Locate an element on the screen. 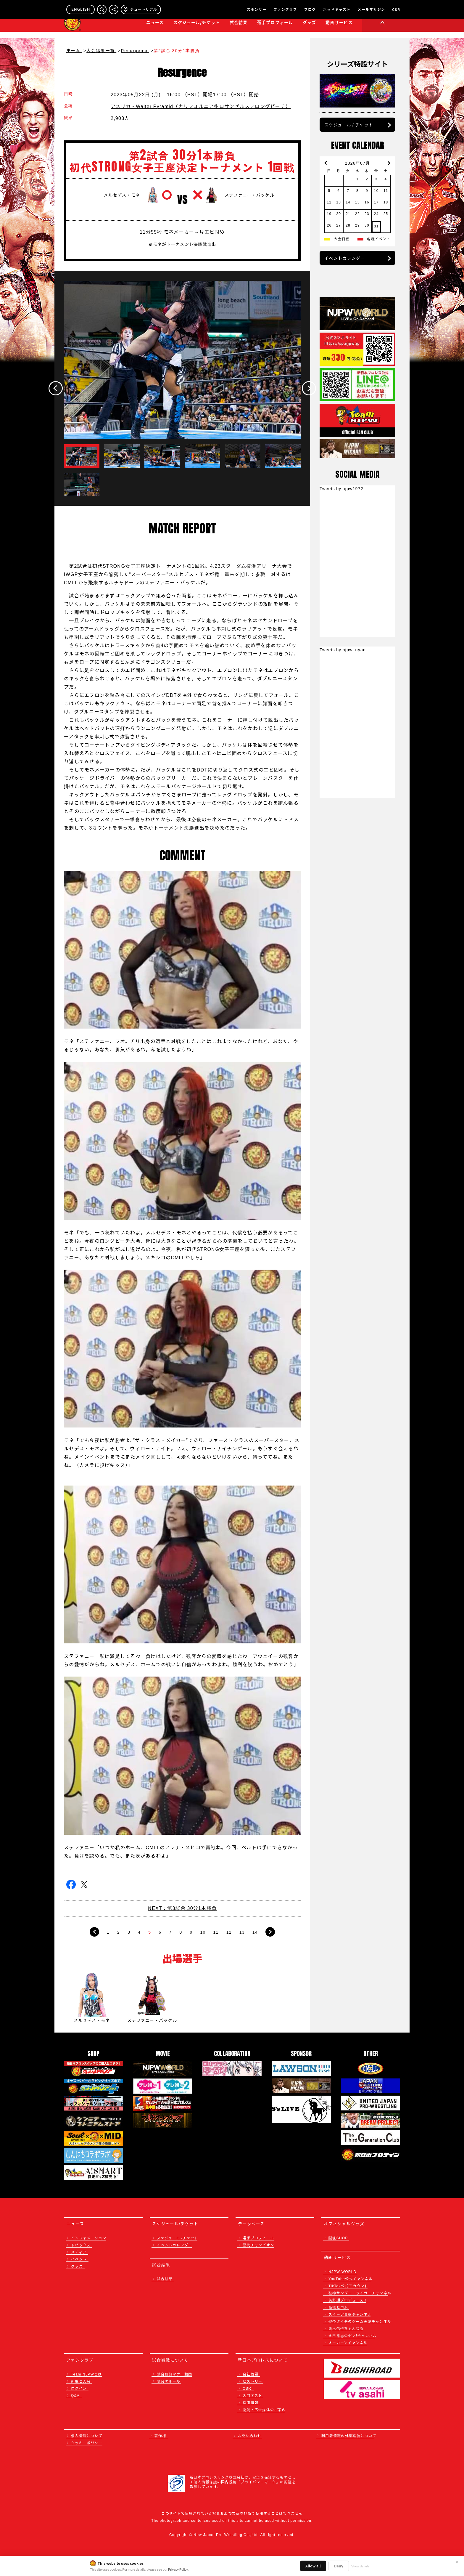 The height and width of the screenshot is (2576, 464). 歴代チャンピオン is located at coordinates (258, 2244).